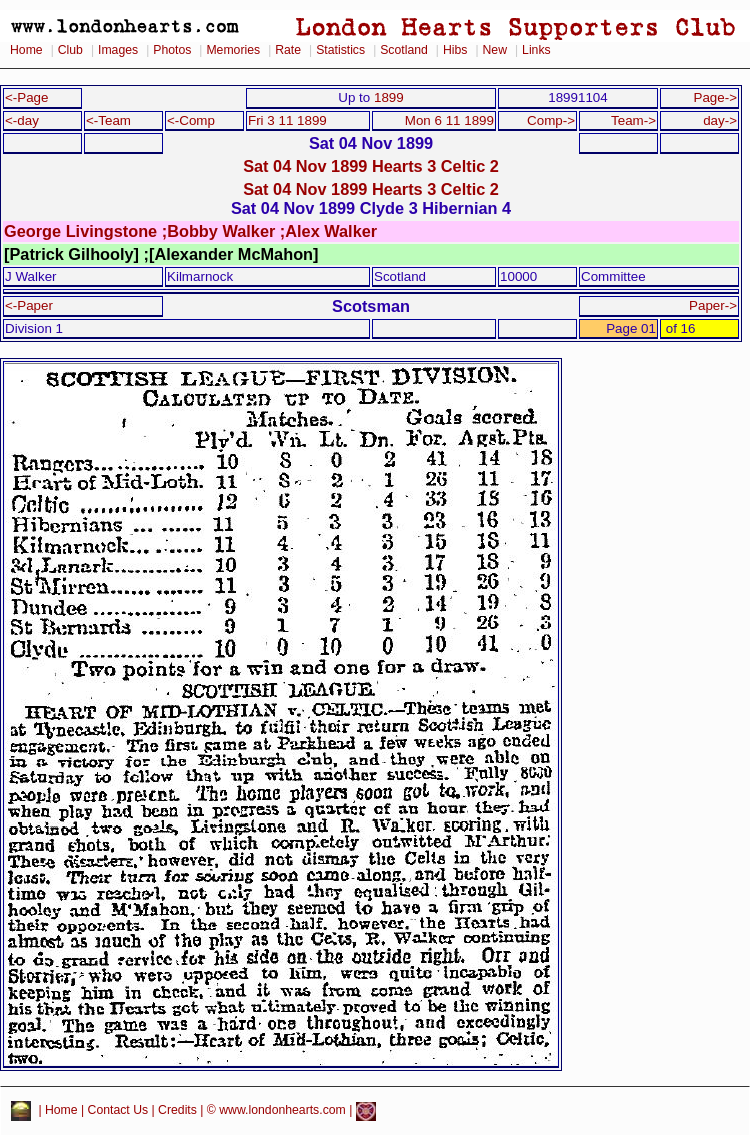  Describe the element at coordinates (389, 97) in the screenshot. I see `1899` at that location.